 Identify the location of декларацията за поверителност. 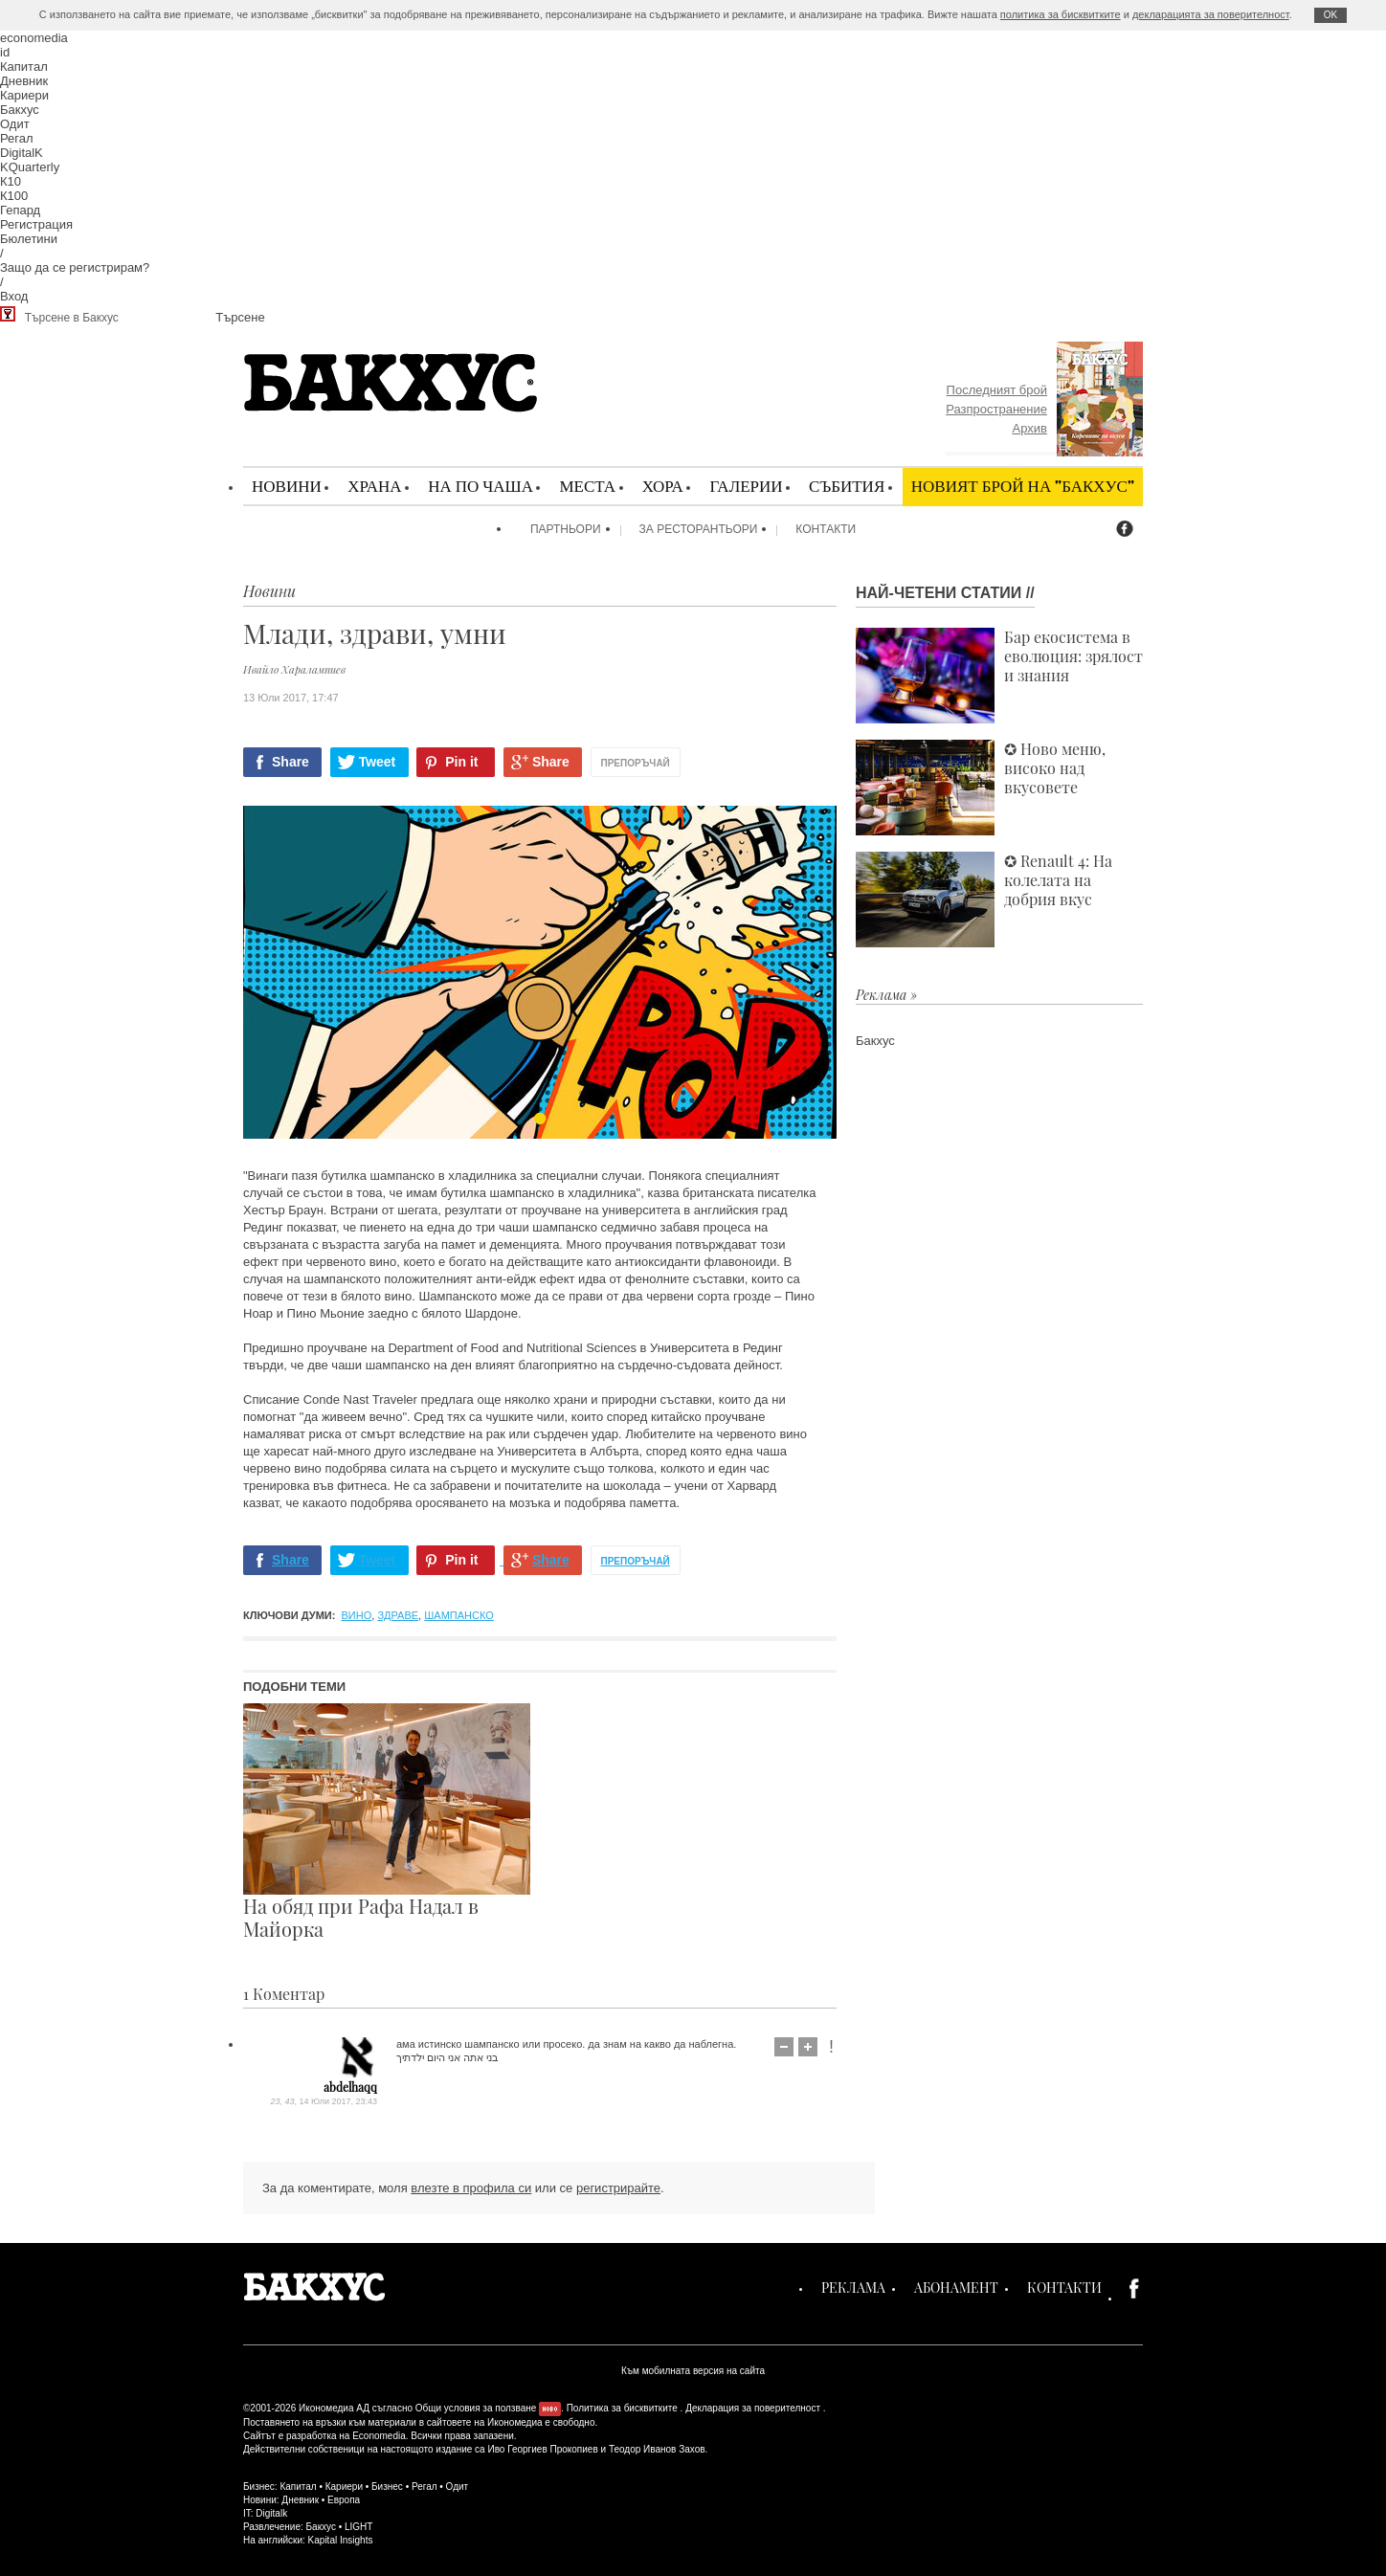
(1210, 14).